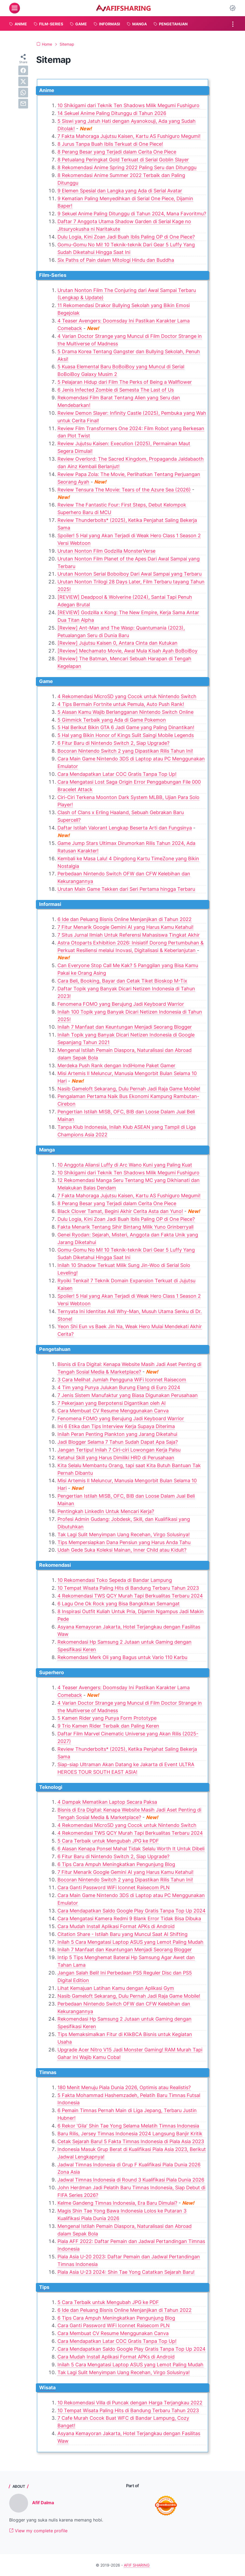 The image size is (245, 2576). I want to click on Tak Lagi Sulit Menyimpan Uang Recehan, Virgo Solusinya!, so click(123, 1534).